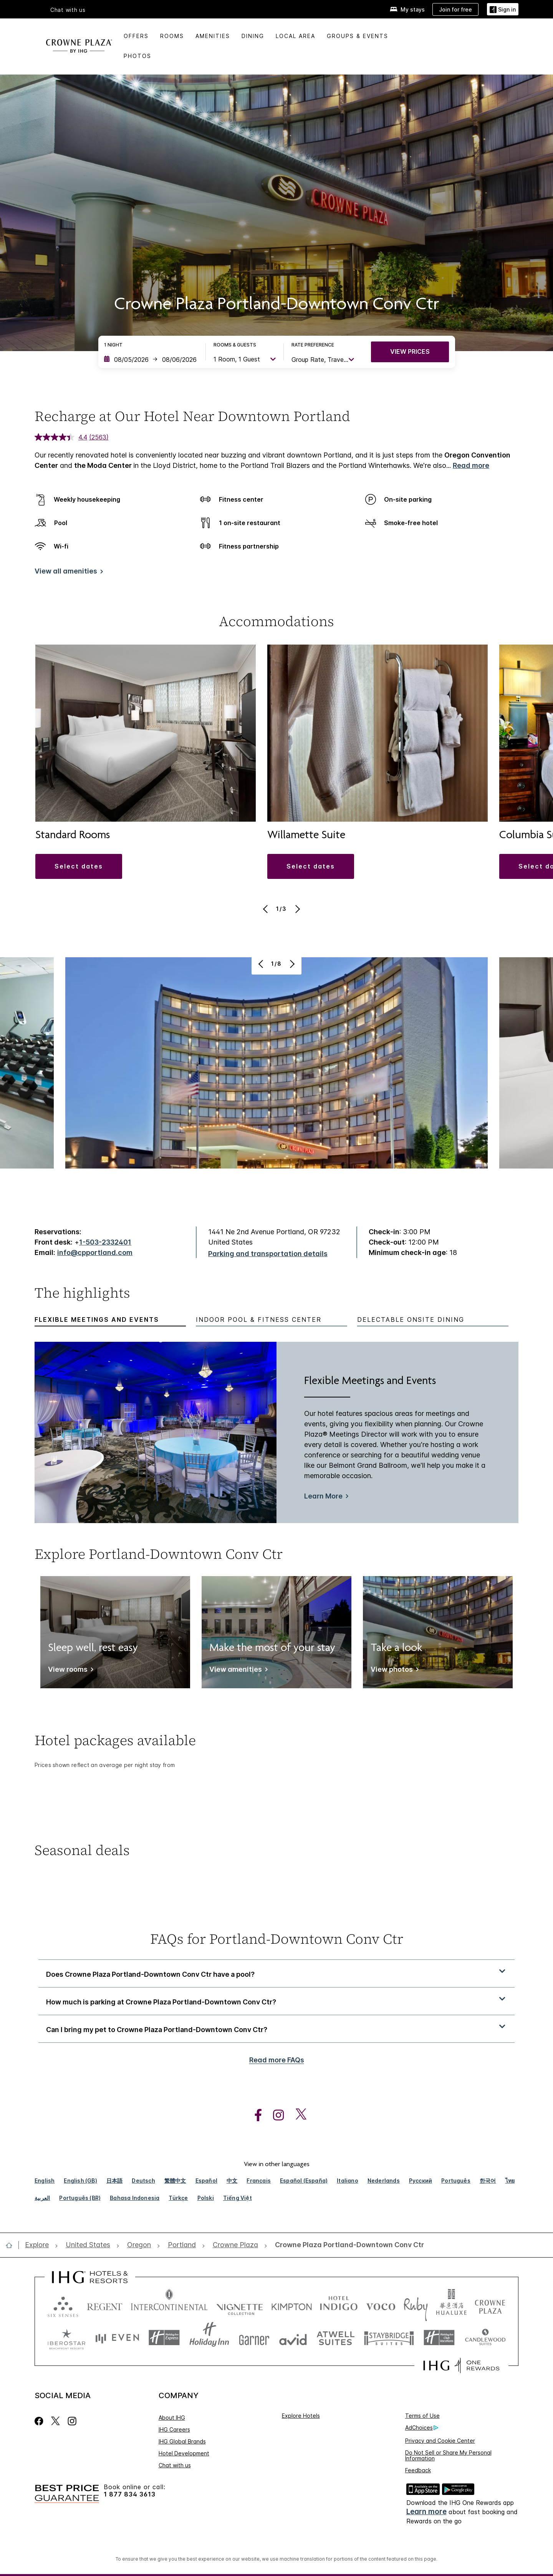  What do you see at coordinates (296, 909) in the screenshot?
I see `[Next]` at bounding box center [296, 909].